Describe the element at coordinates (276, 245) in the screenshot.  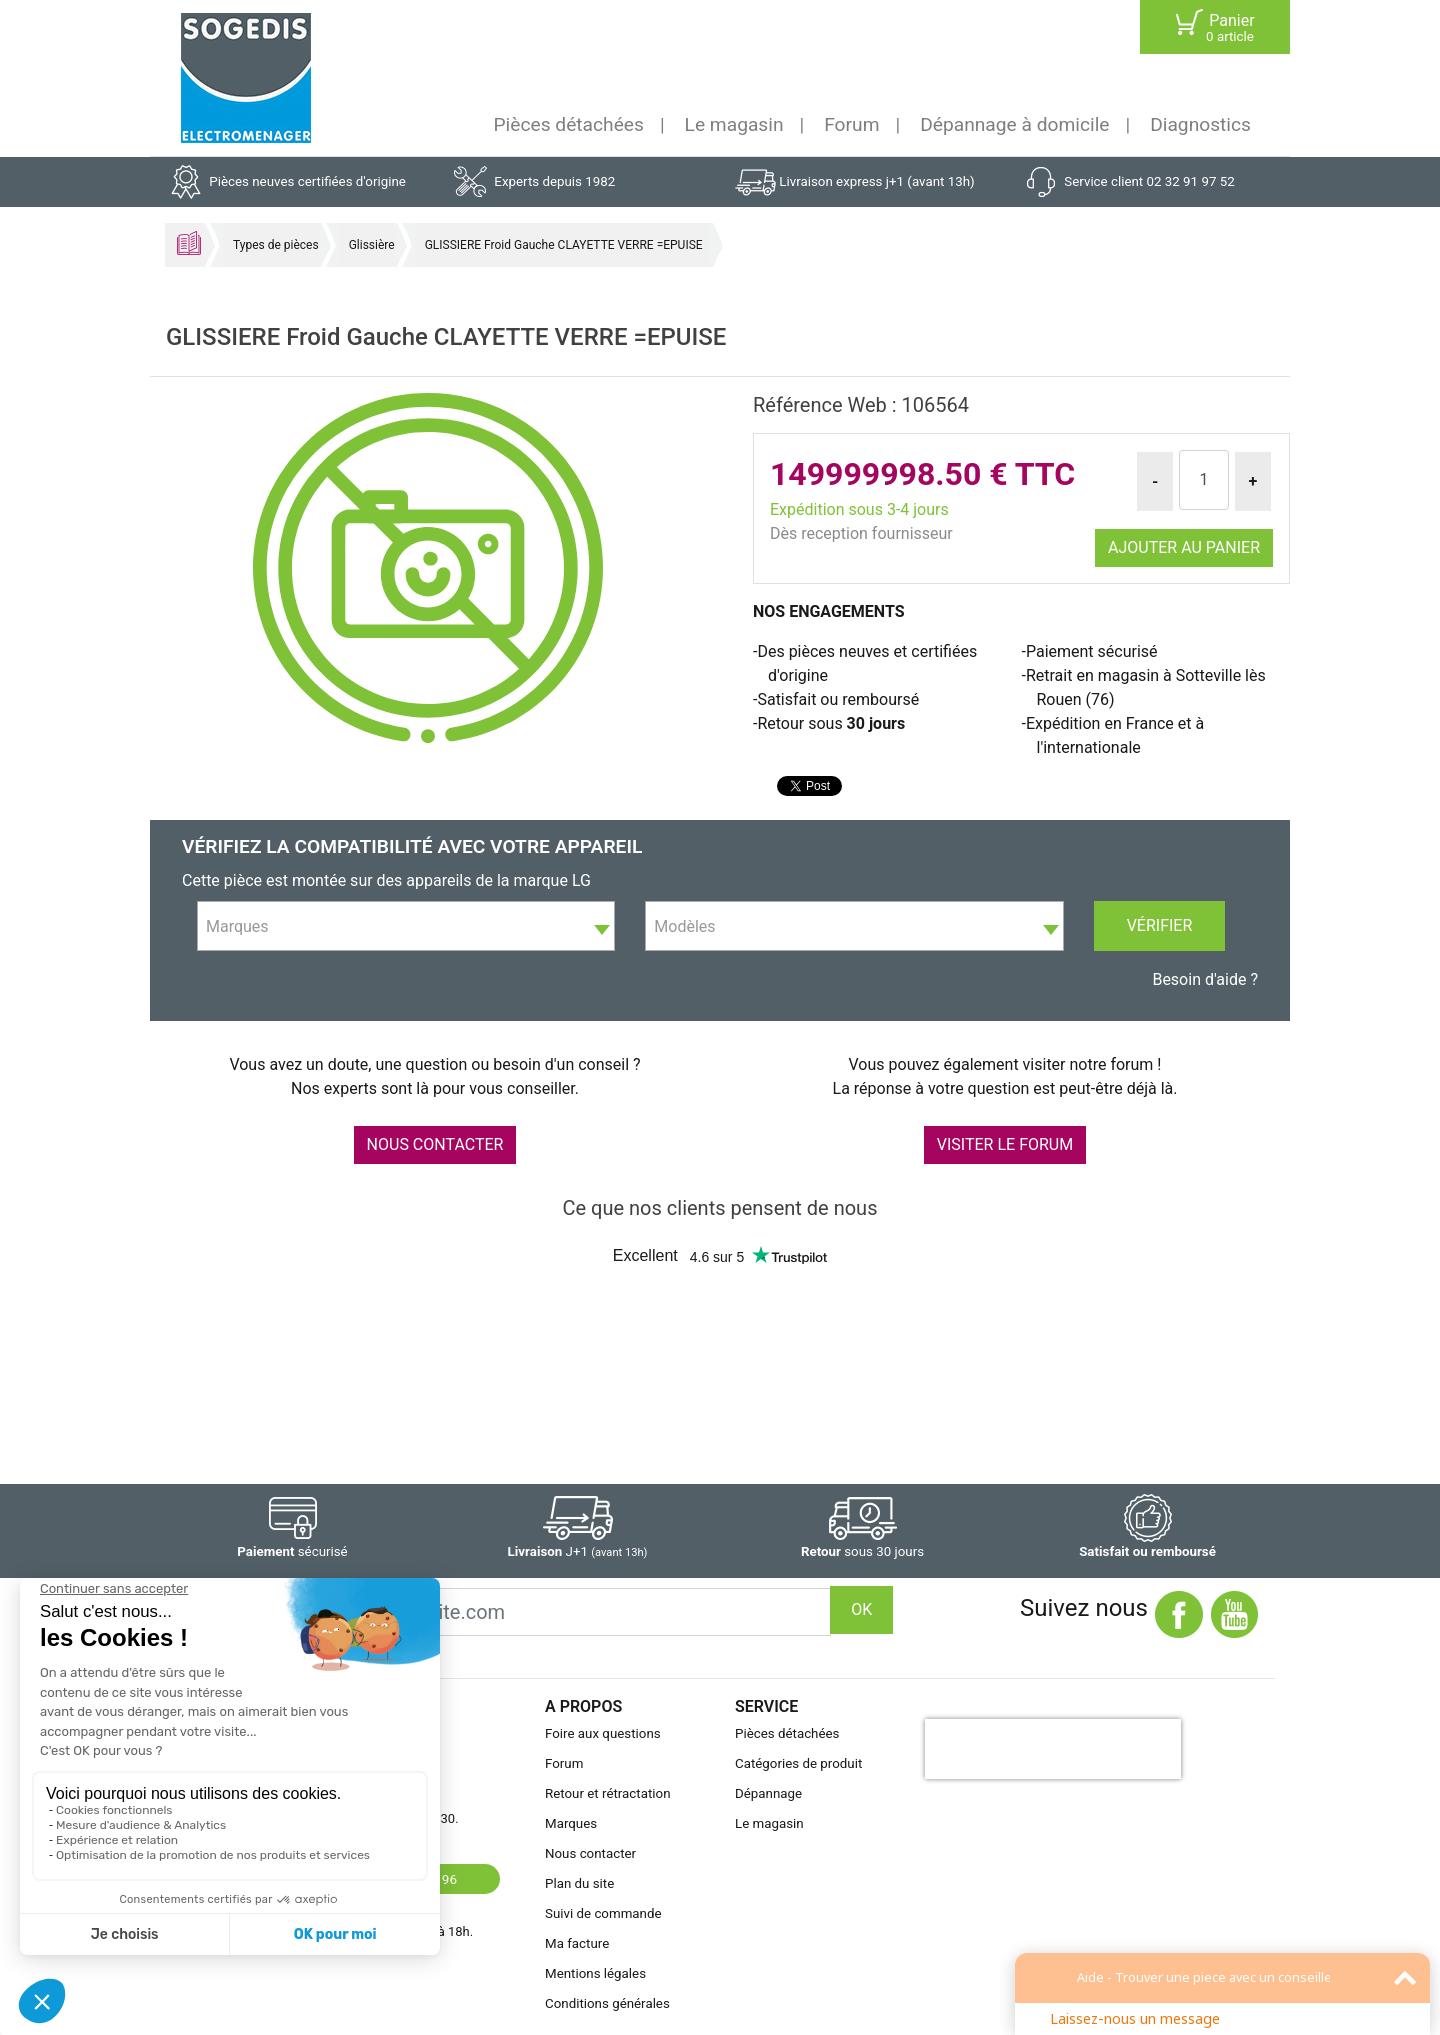
I see `Types de pièces` at that location.